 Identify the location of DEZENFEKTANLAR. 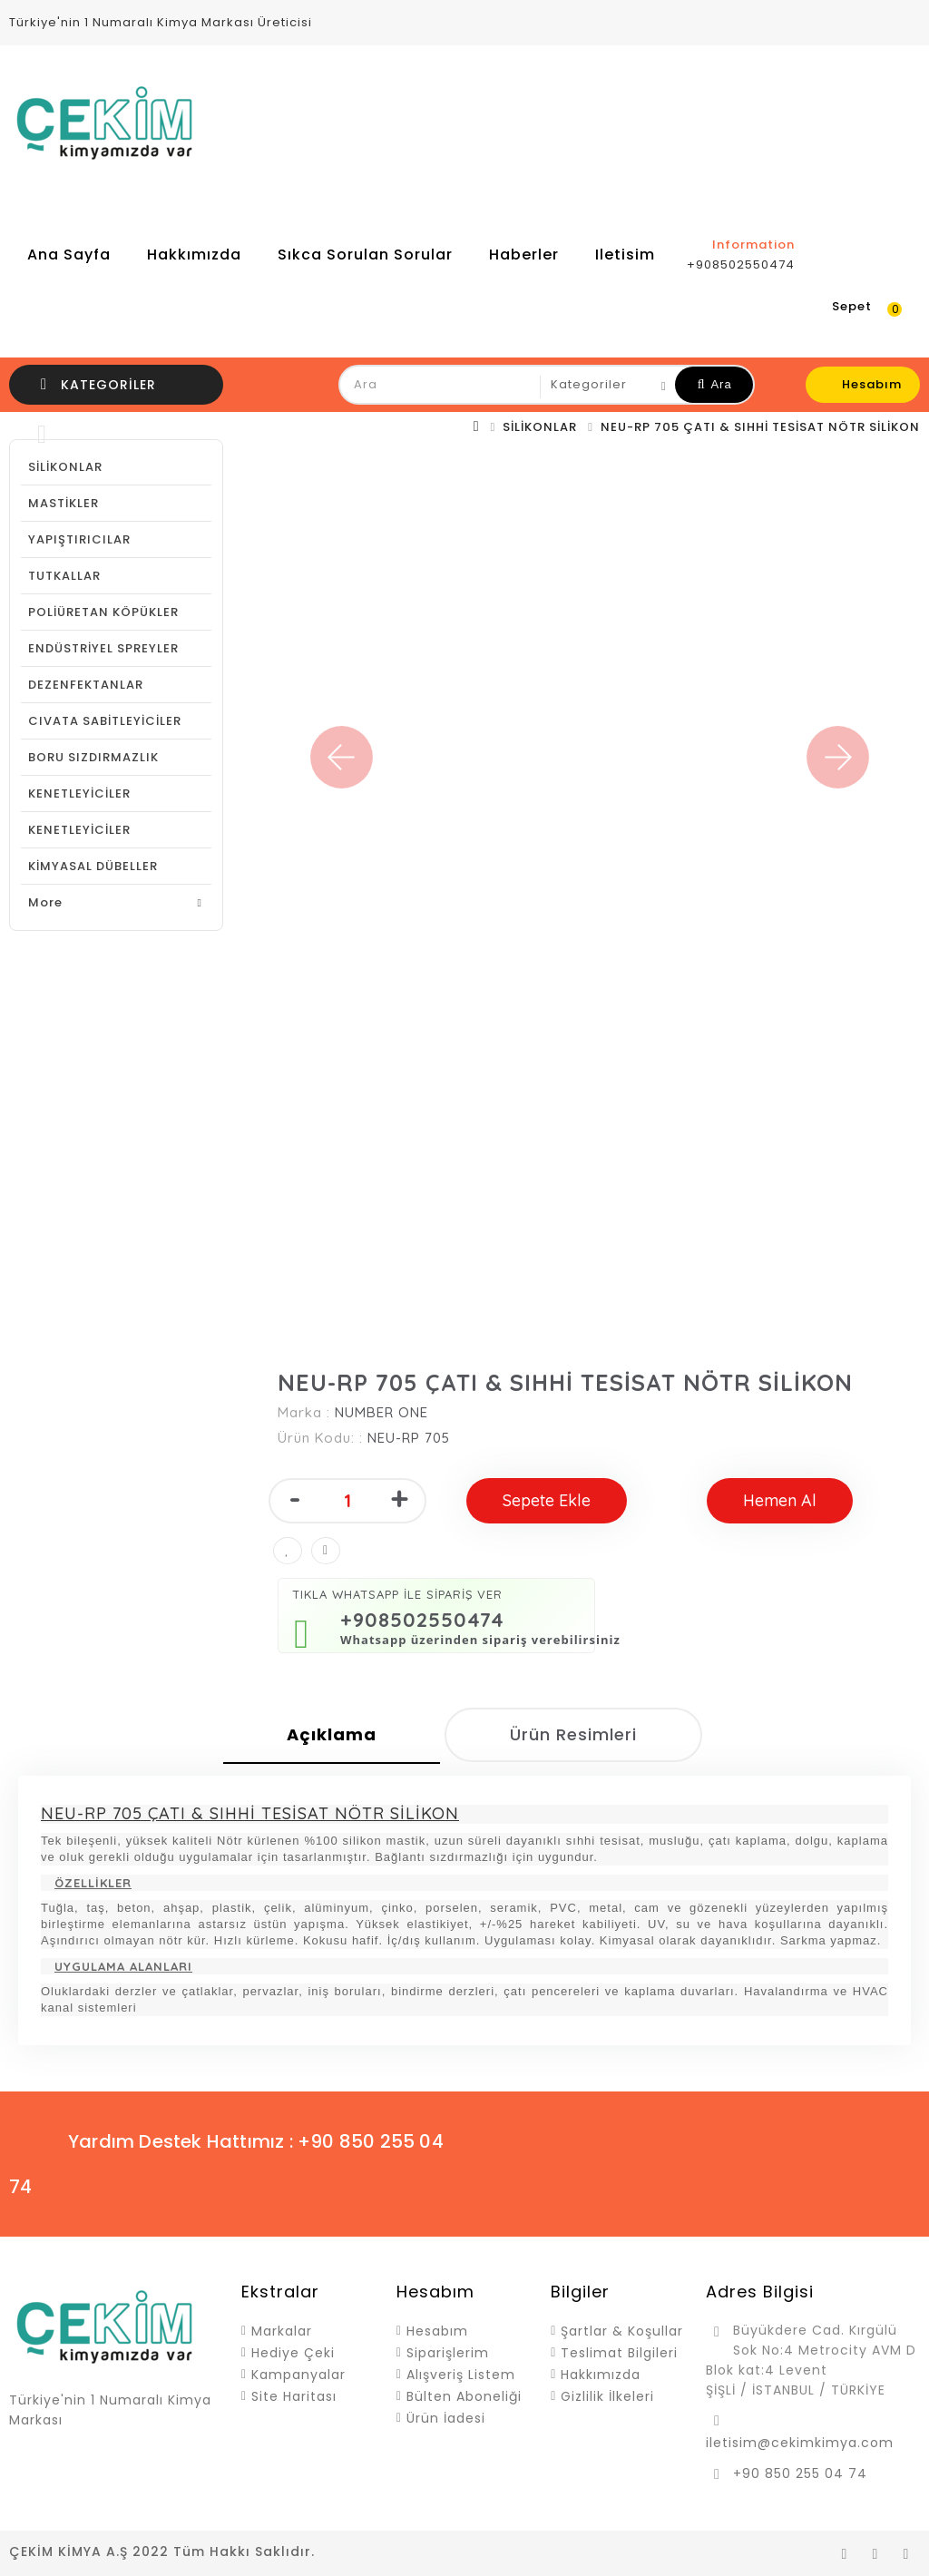
(85, 684).